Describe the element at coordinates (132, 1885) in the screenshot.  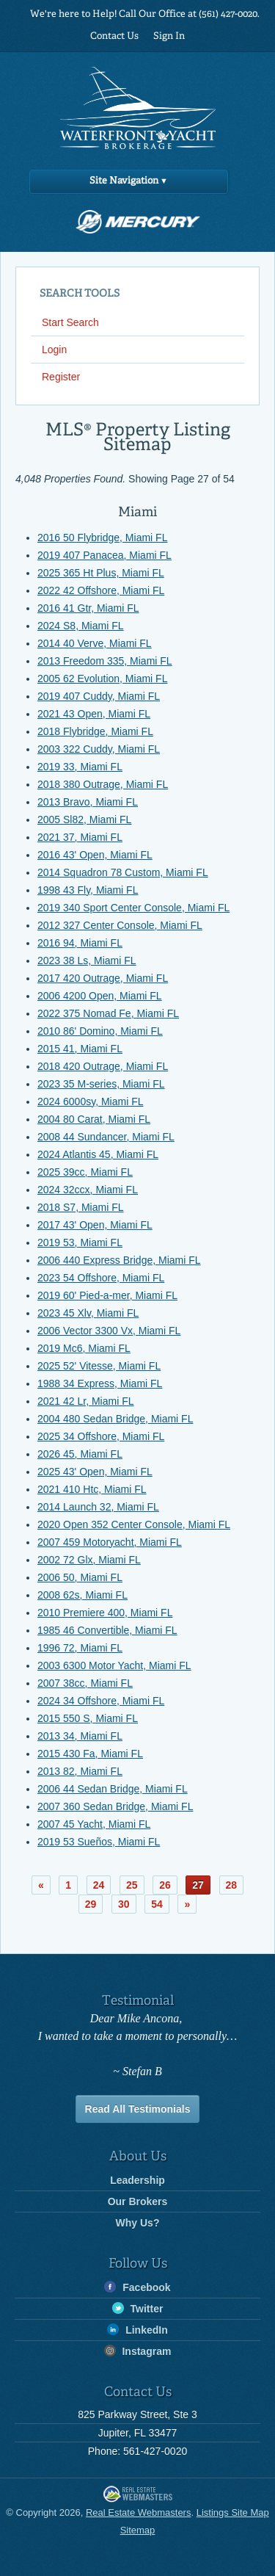
I see `25` at that location.